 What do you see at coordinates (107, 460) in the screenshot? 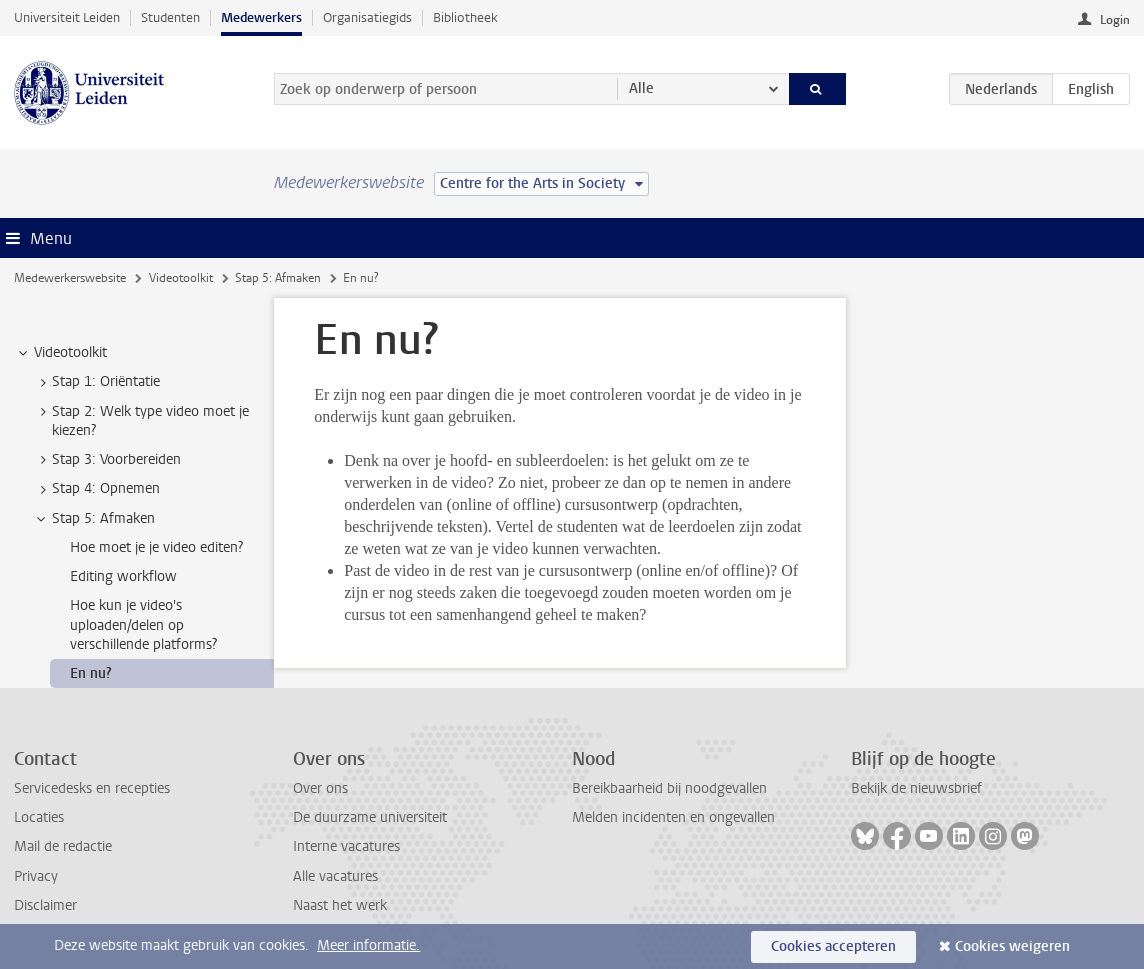
I see `Stap 3: Voorbereiden [treeitem]` at bounding box center [107, 460].